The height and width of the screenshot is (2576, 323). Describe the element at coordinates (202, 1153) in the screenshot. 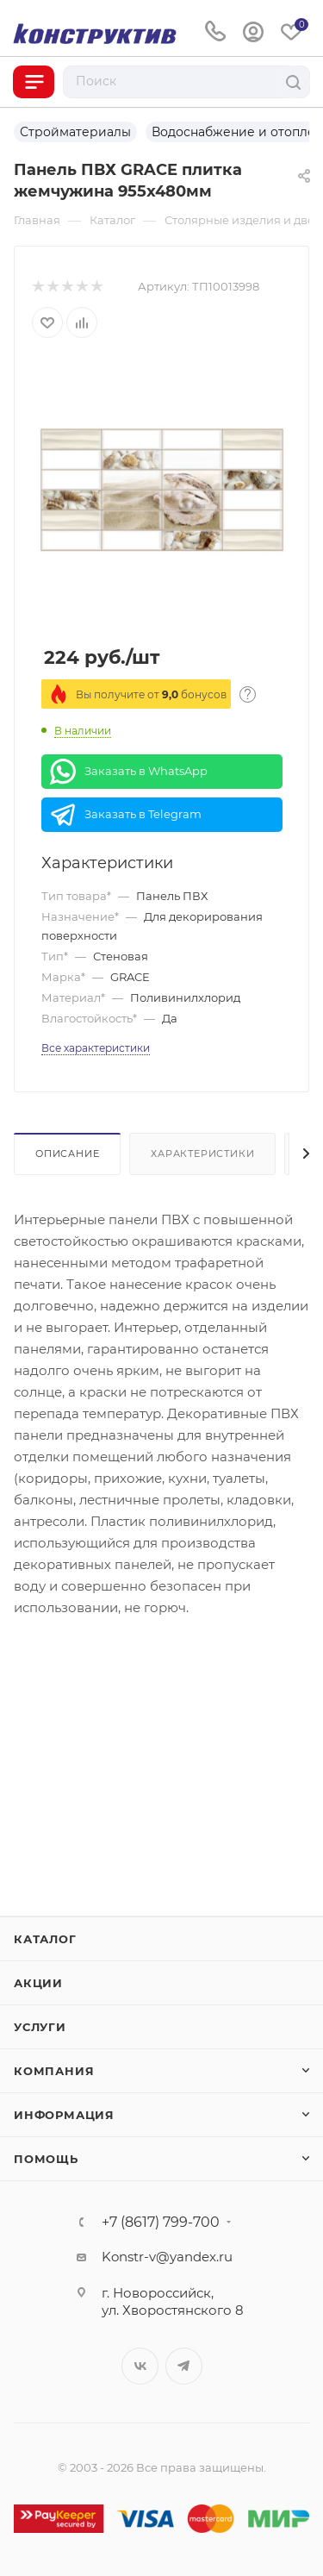

I see `Характеристики` at that location.